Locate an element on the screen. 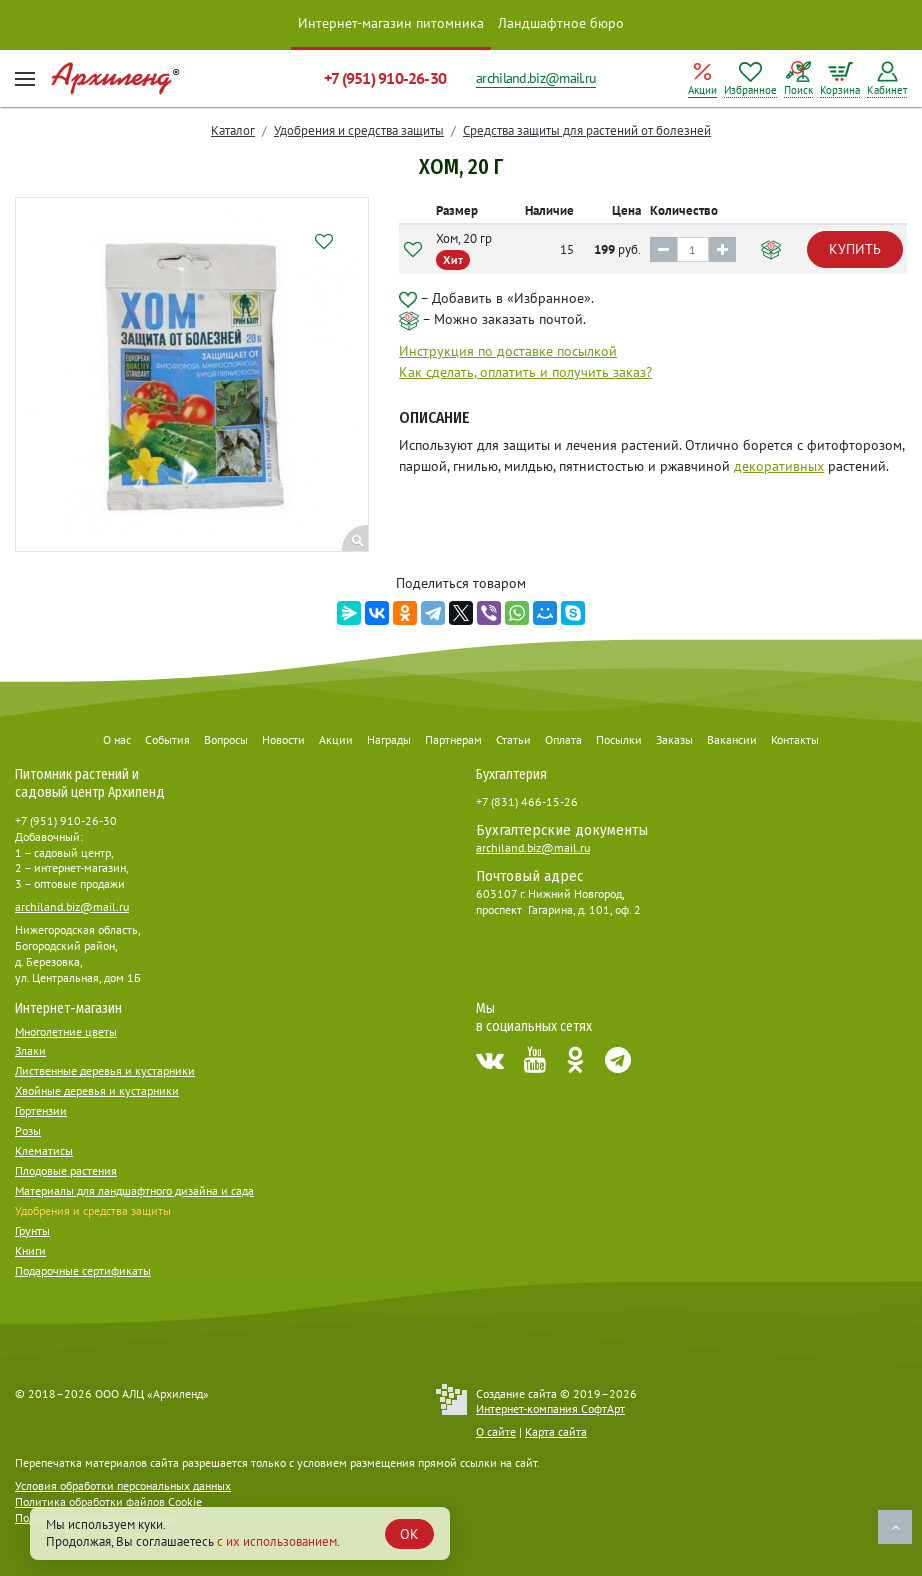  Как сделать, оплатить и получить заказ? is located at coordinates (525, 372).